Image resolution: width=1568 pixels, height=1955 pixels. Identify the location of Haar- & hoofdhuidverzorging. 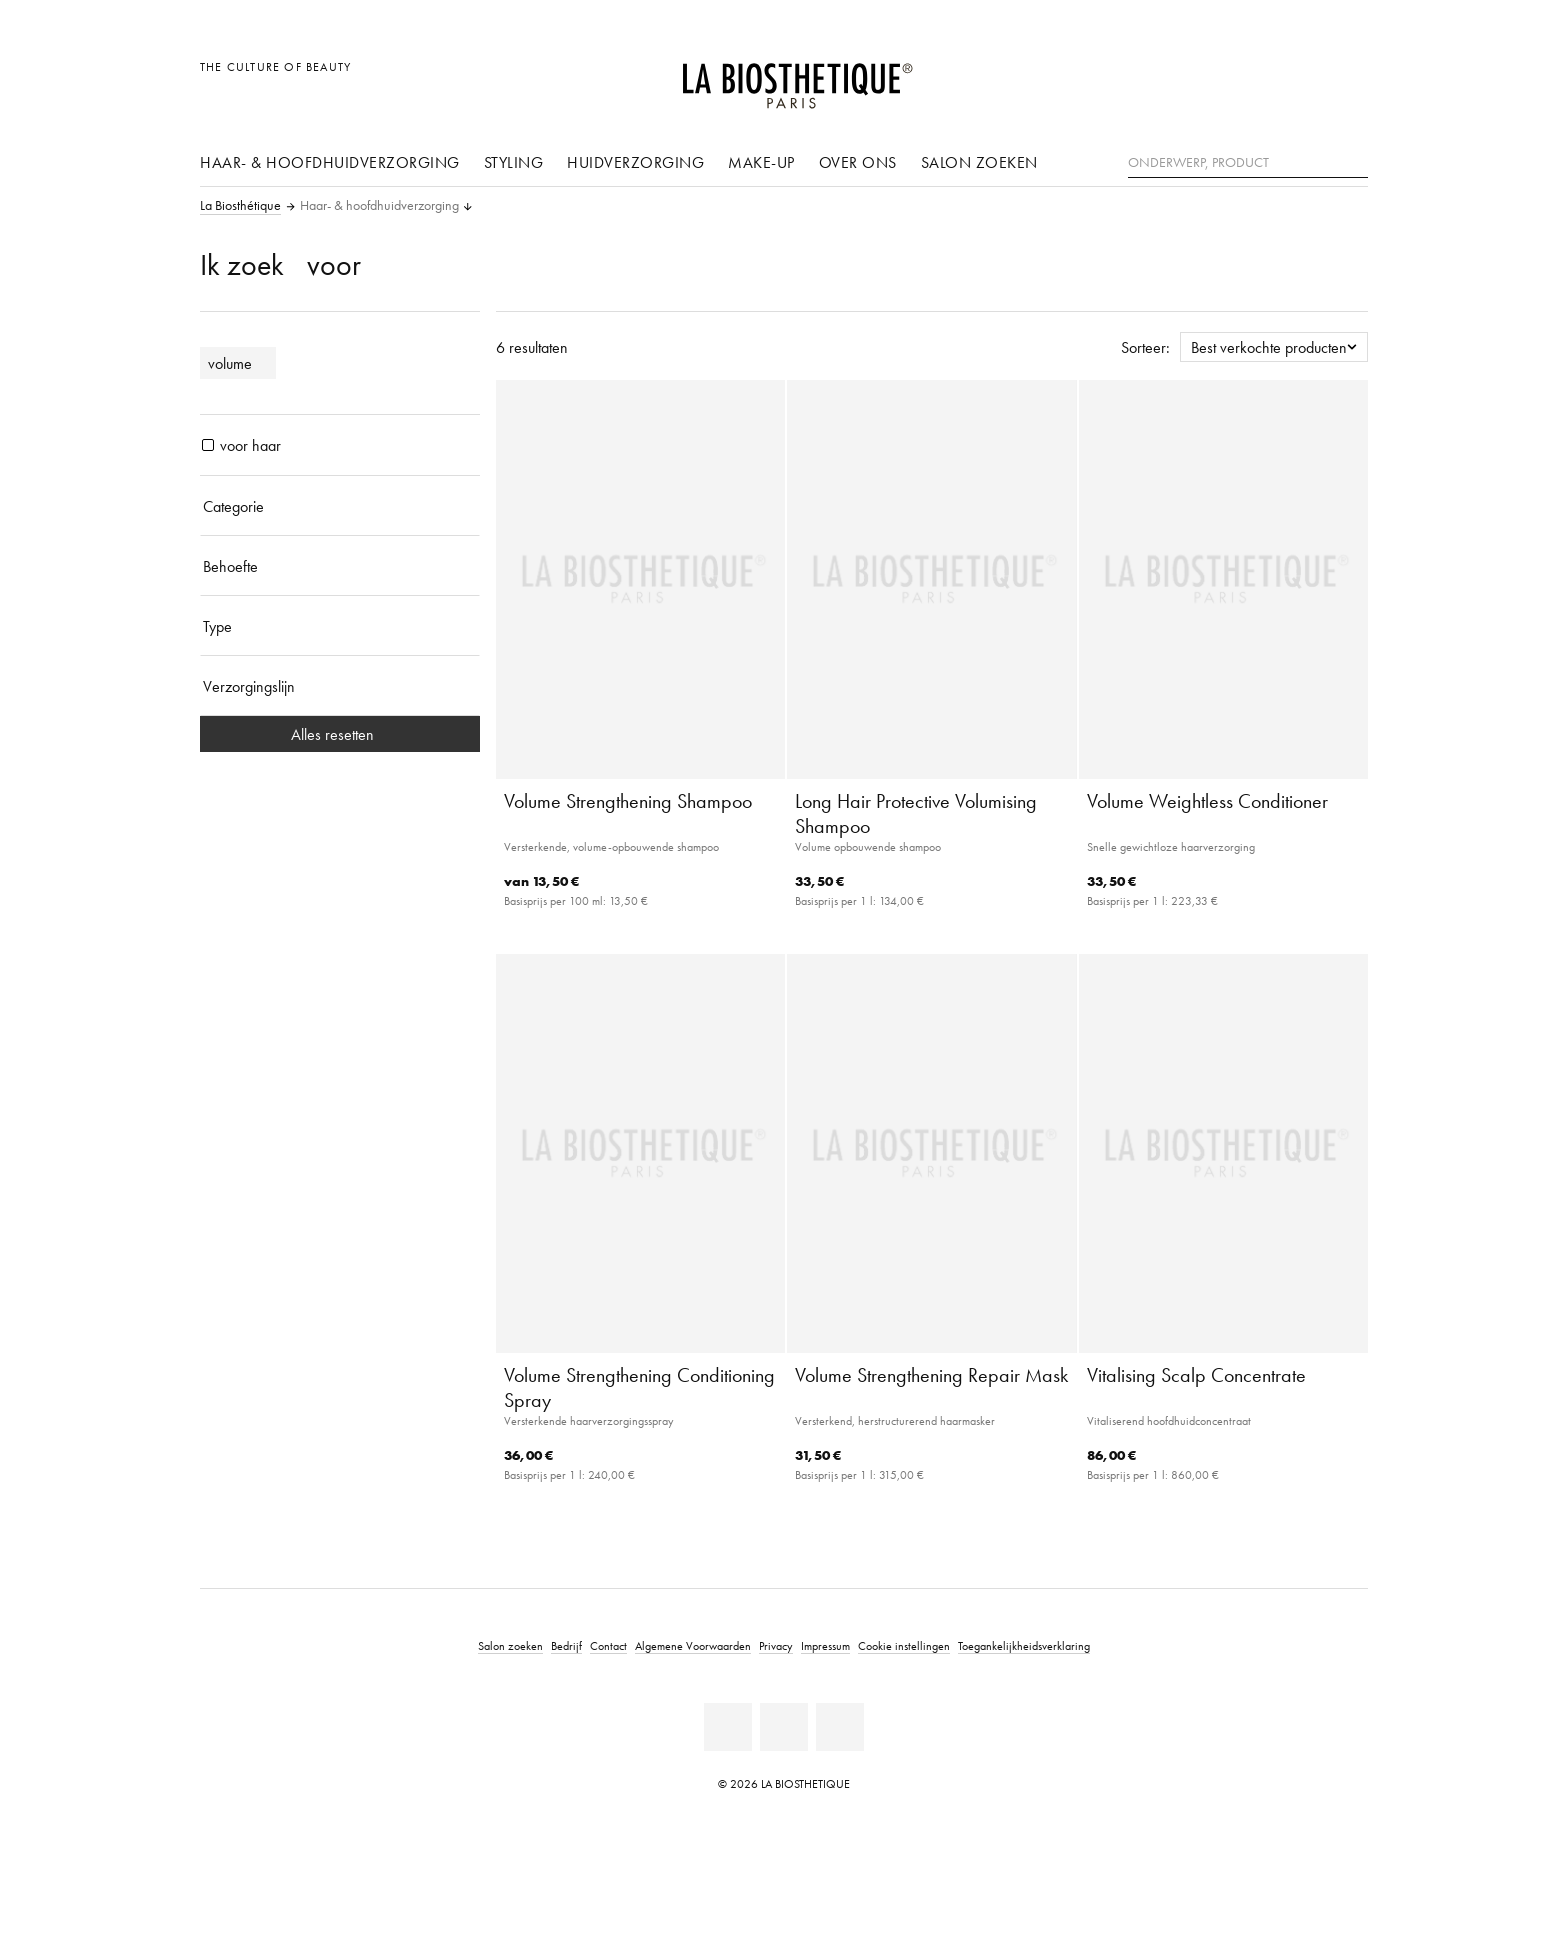
(330, 162).